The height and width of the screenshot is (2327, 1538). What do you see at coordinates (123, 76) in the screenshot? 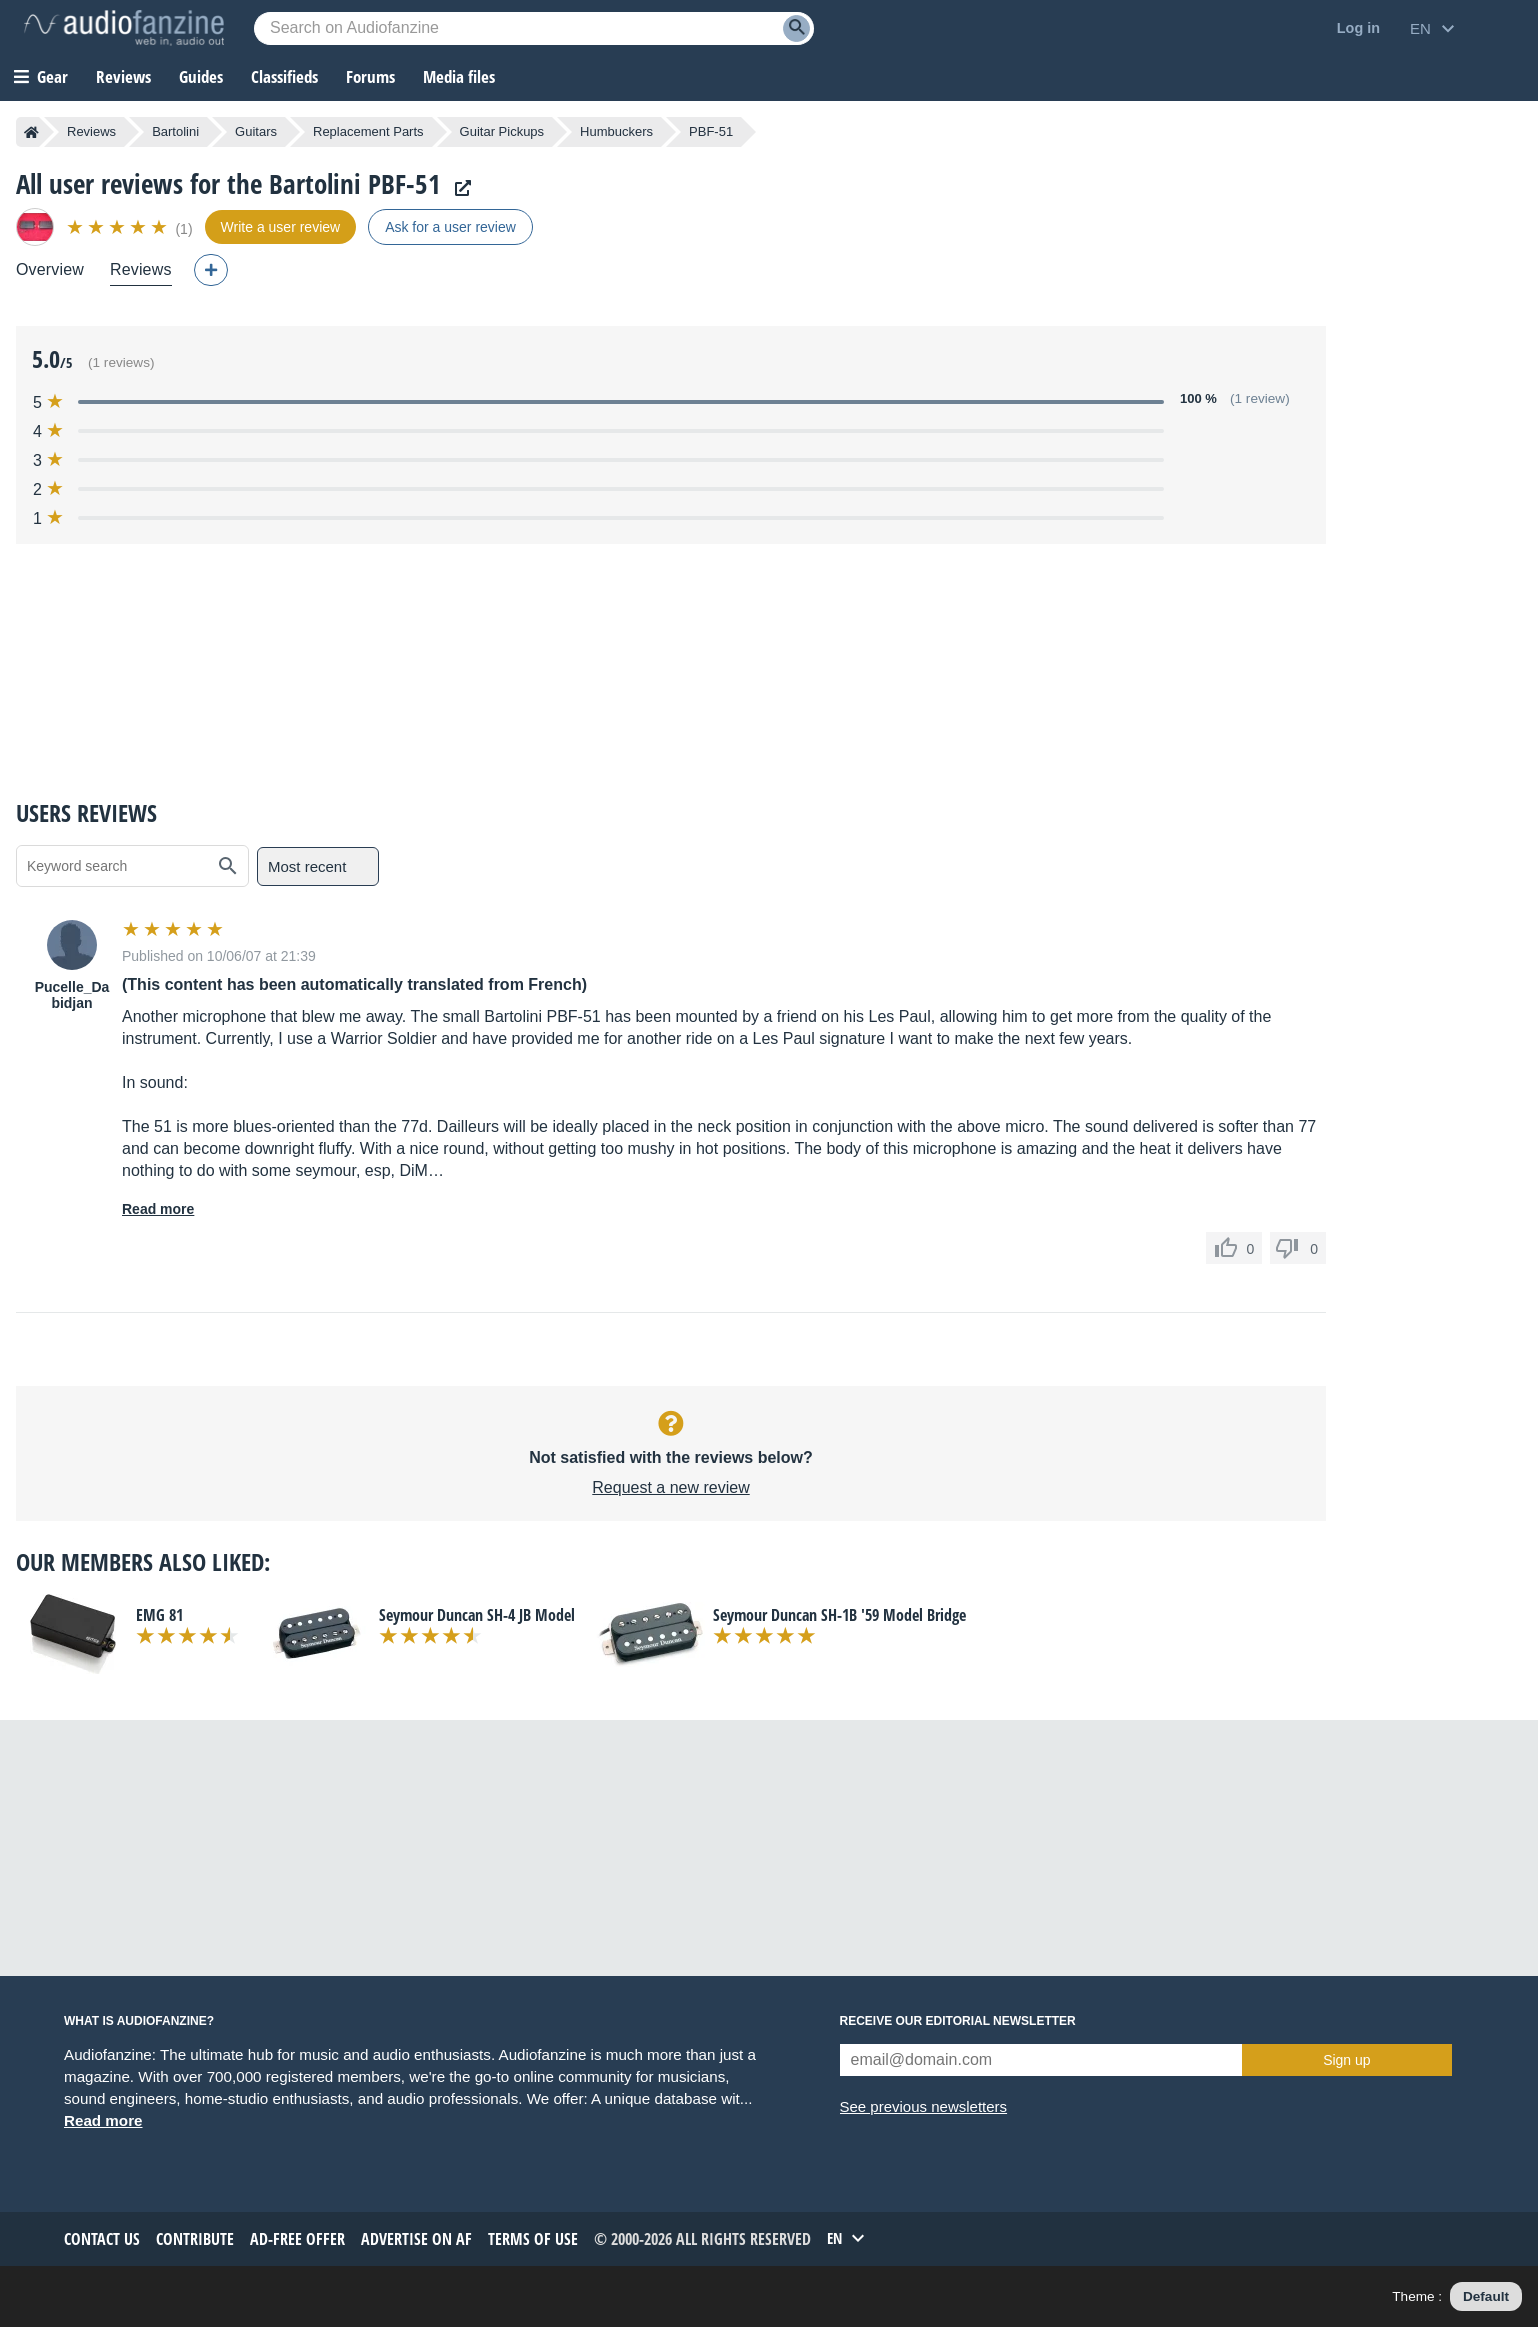
I see `Reviews` at bounding box center [123, 76].